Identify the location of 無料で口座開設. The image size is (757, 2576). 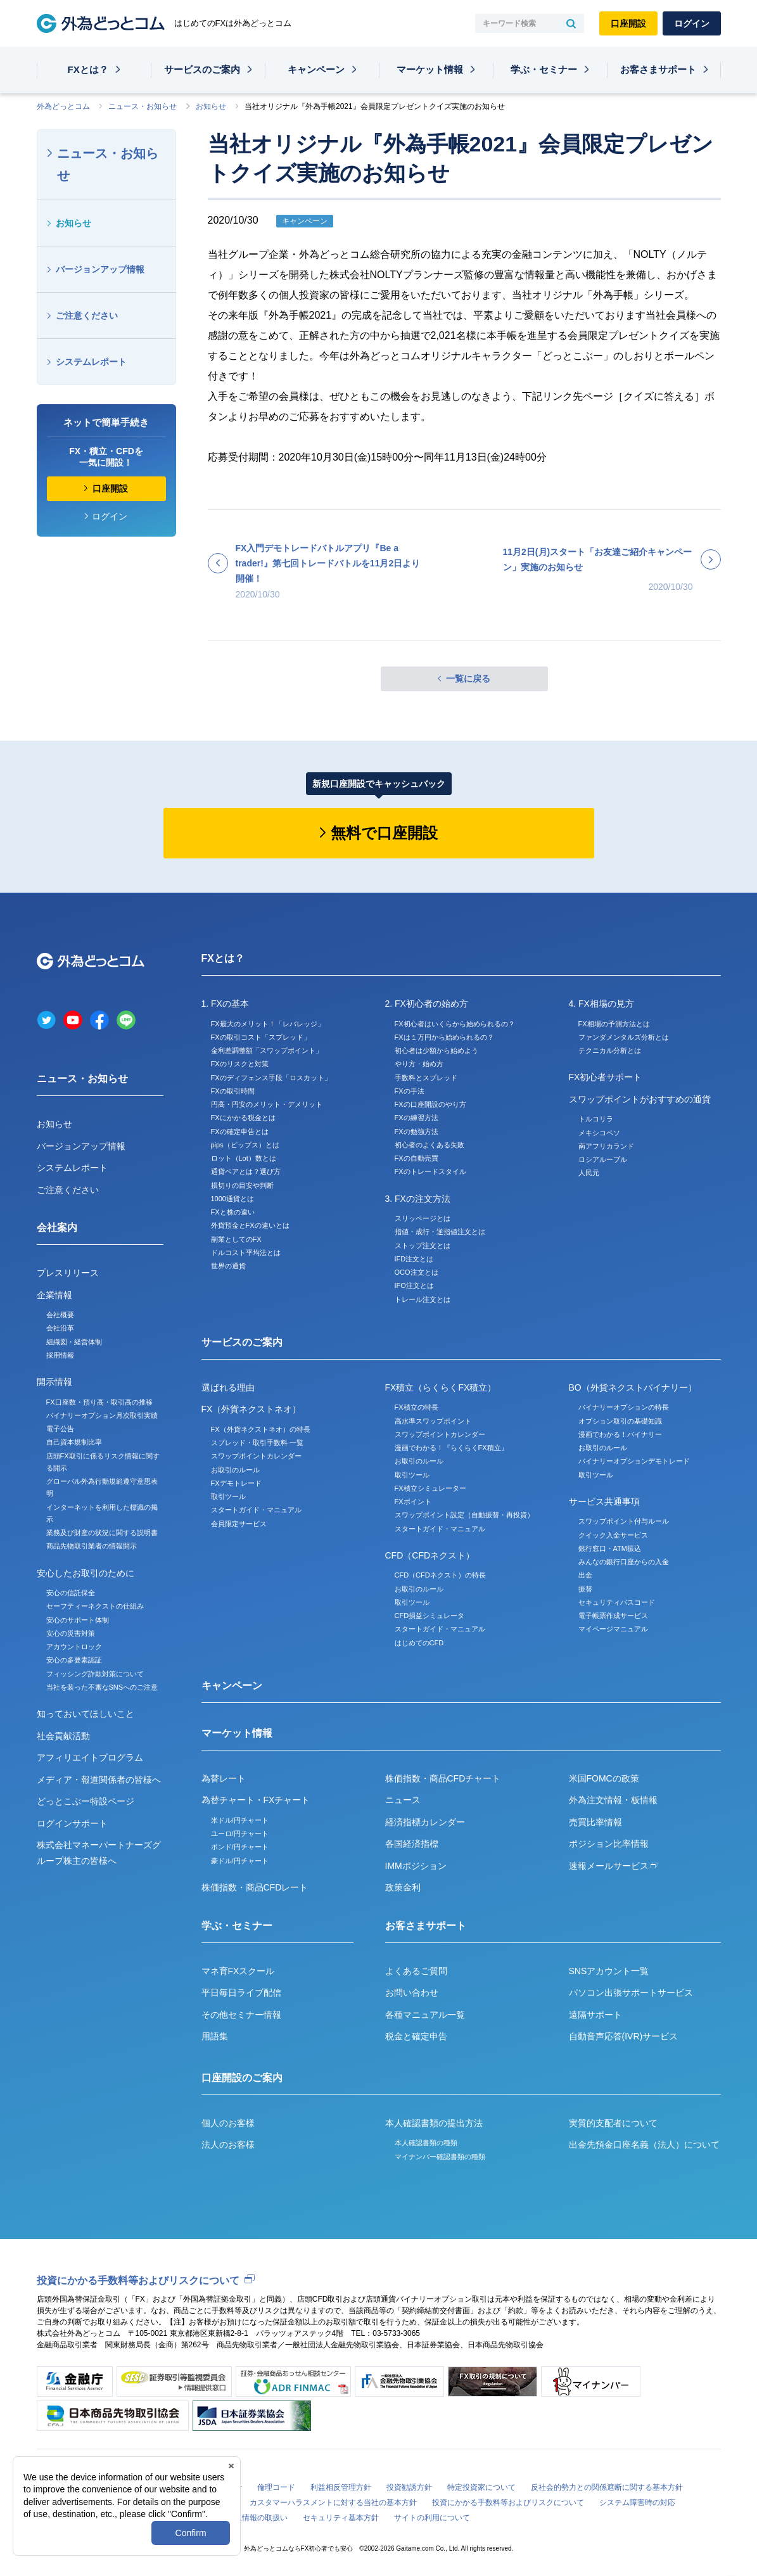
(384, 832).